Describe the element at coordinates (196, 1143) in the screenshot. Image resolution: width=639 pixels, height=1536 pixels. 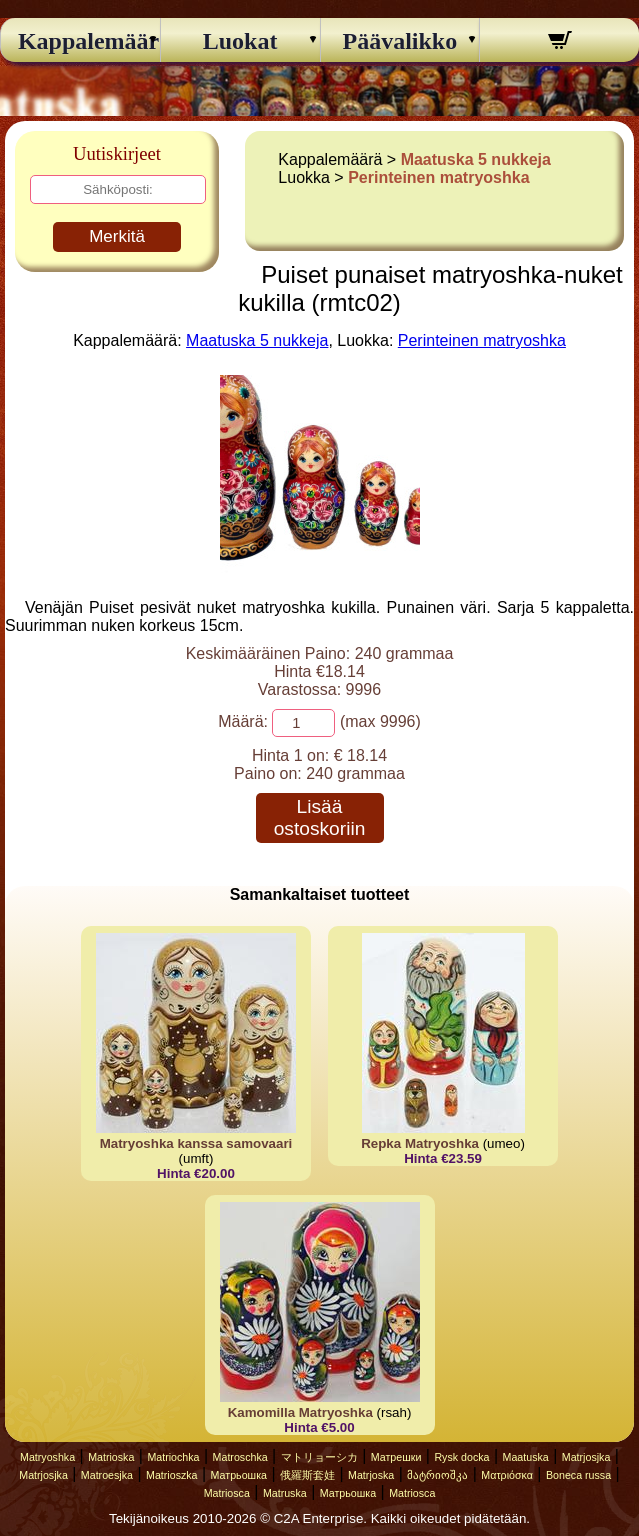
I see `Matryoshka kanssa samovaari` at that location.